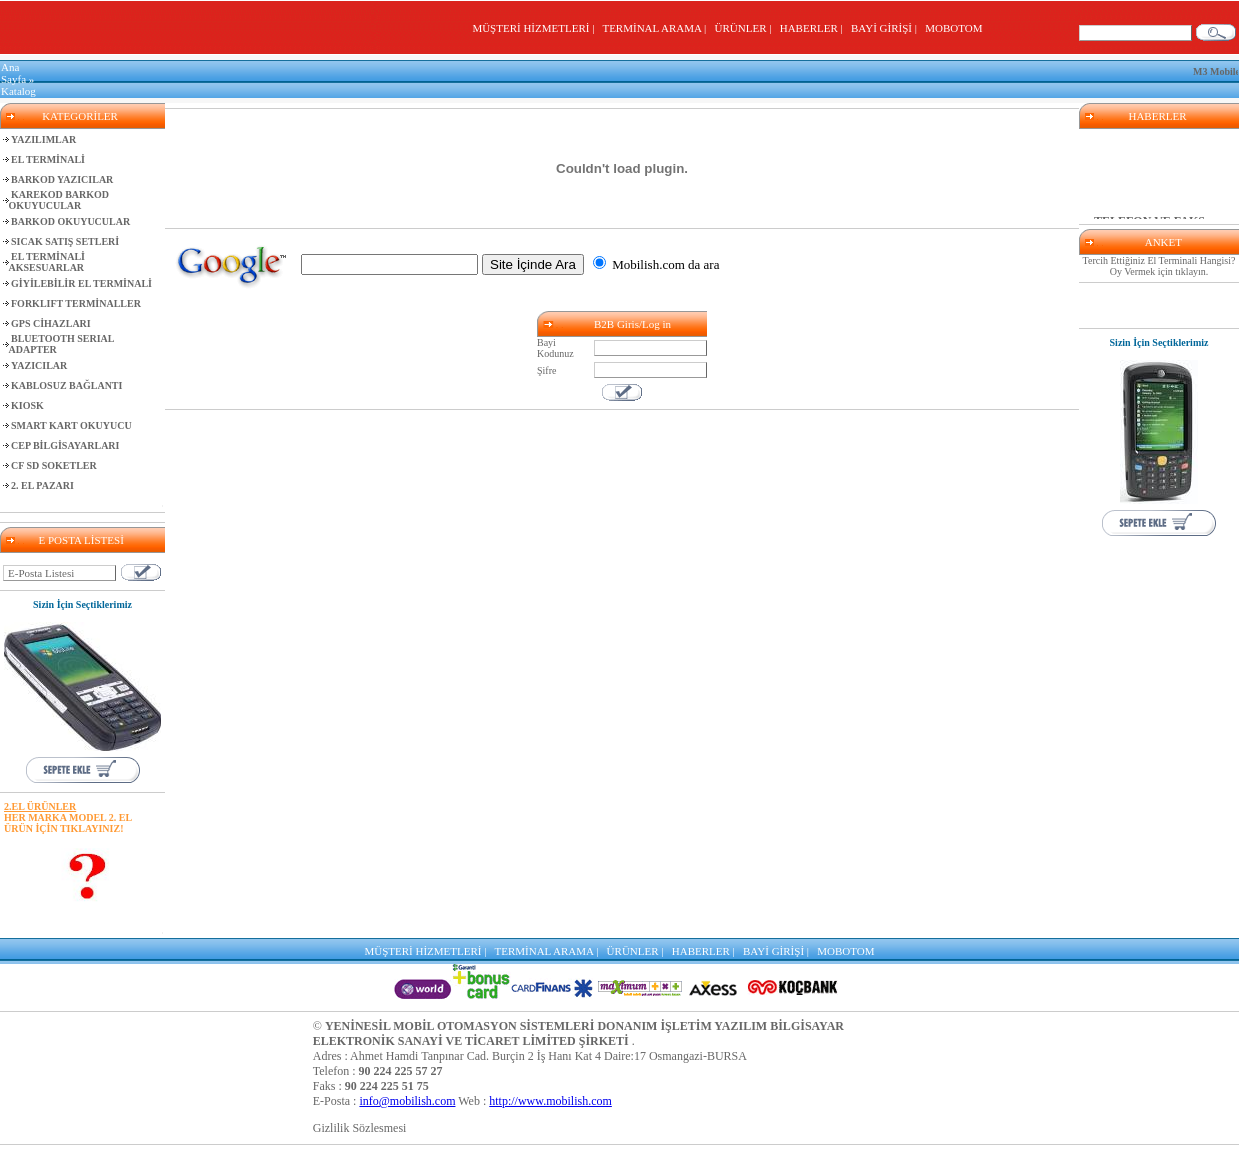 The image size is (1239, 1149). I want to click on Tercih Ettiğiniz El Terminali Hangisi? Oy Vermek için tıklayın., so click(1159, 266).